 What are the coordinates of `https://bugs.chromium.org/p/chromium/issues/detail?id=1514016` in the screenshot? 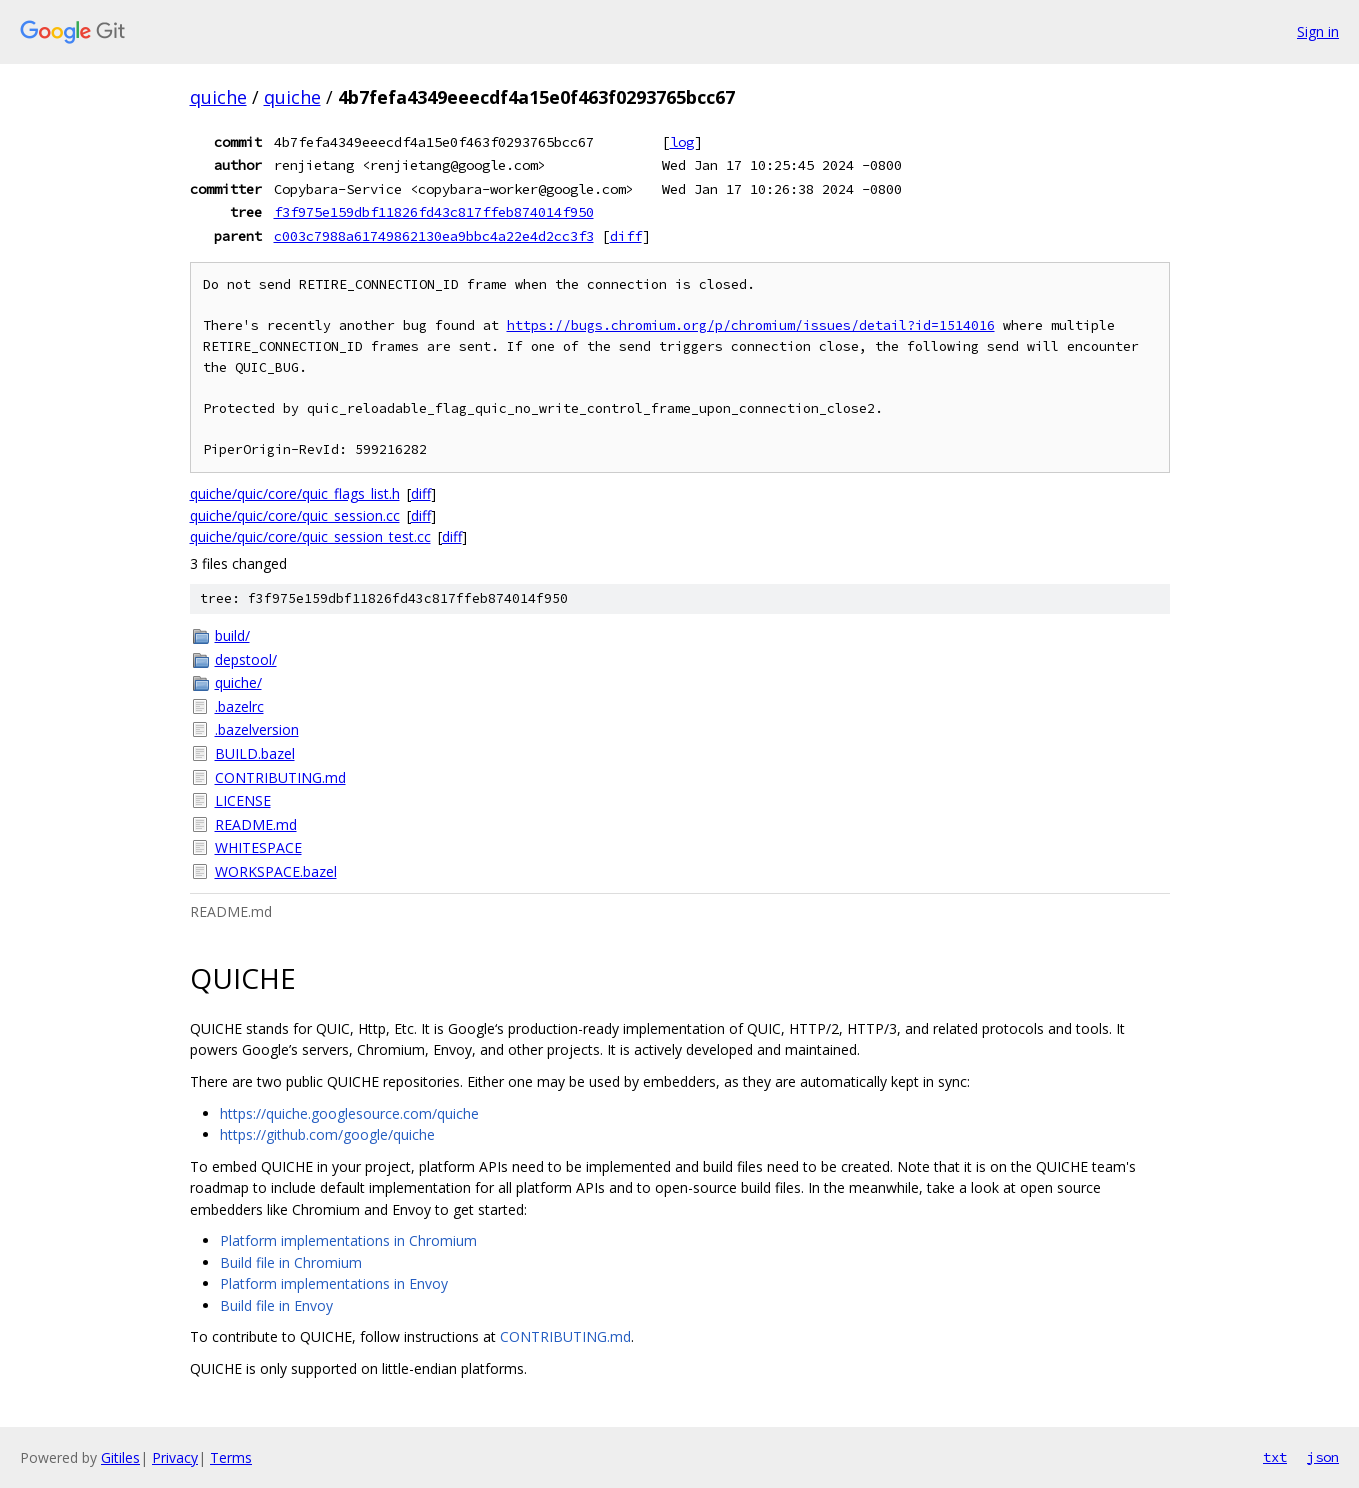 It's located at (751, 325).